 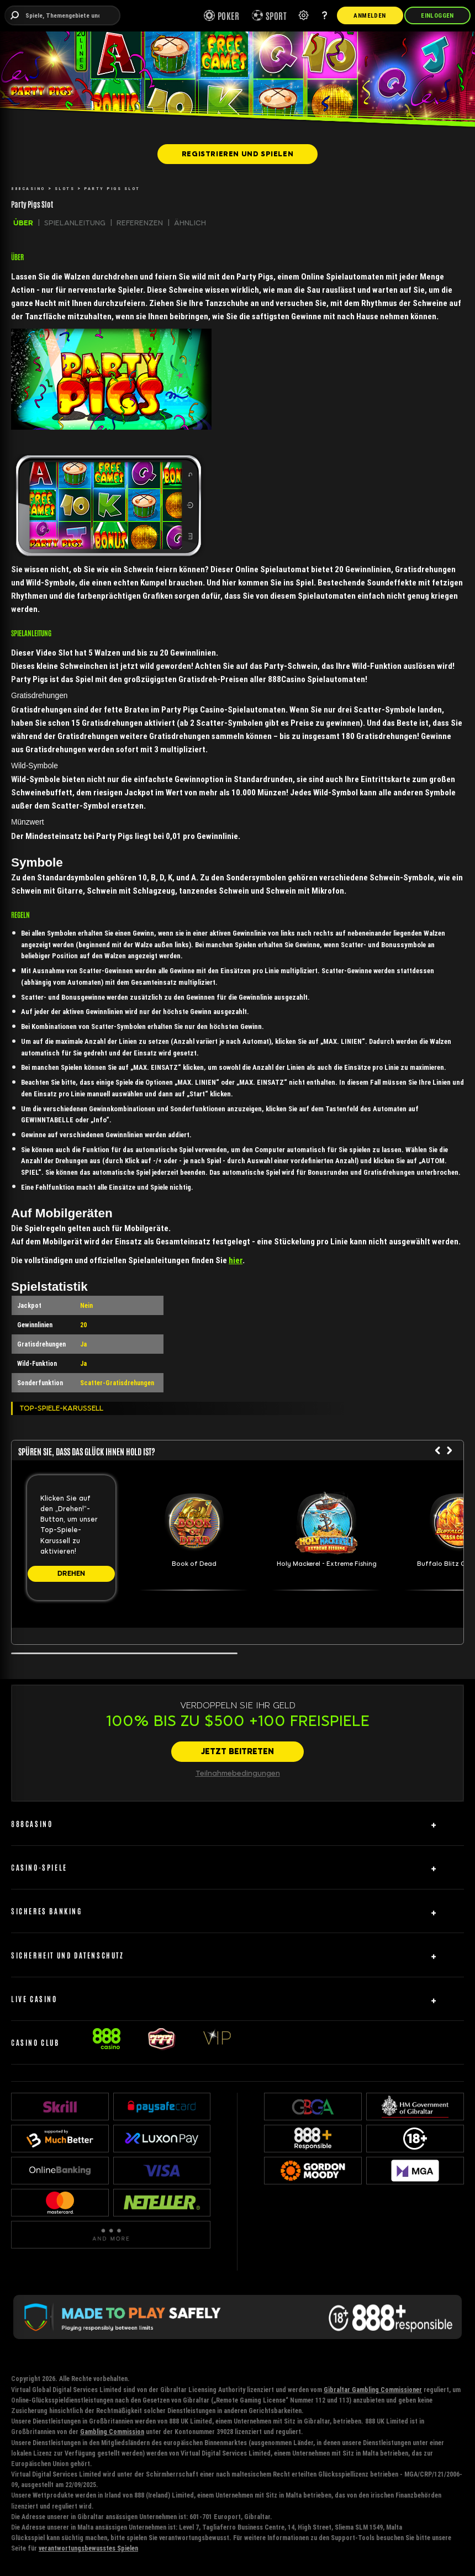 What do you see at coordinates (23, 223) in the screenshot?
I see `ÜBER` at bounding box center [23, 223].